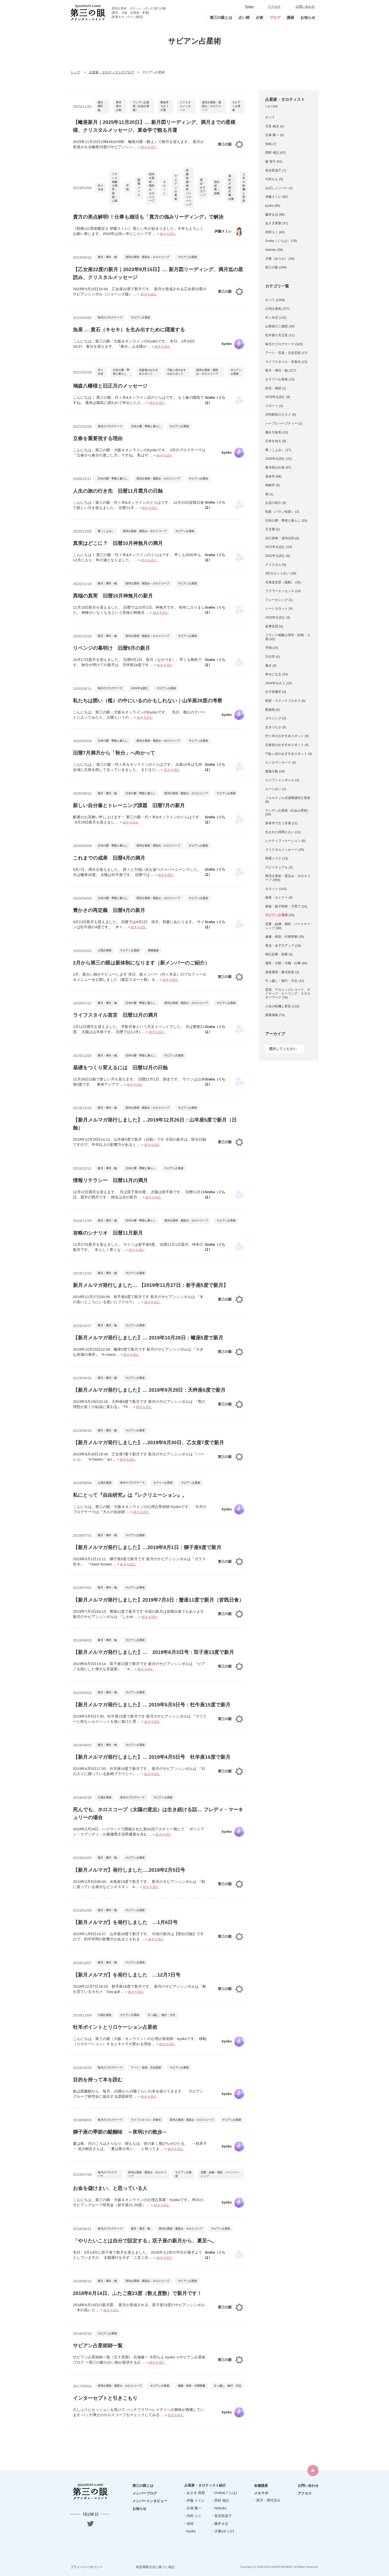 This screenshot has height=2576, width=389. Describe the element at coordinates (138, 187) in the screenshot. I see `開運メイク` at that location.